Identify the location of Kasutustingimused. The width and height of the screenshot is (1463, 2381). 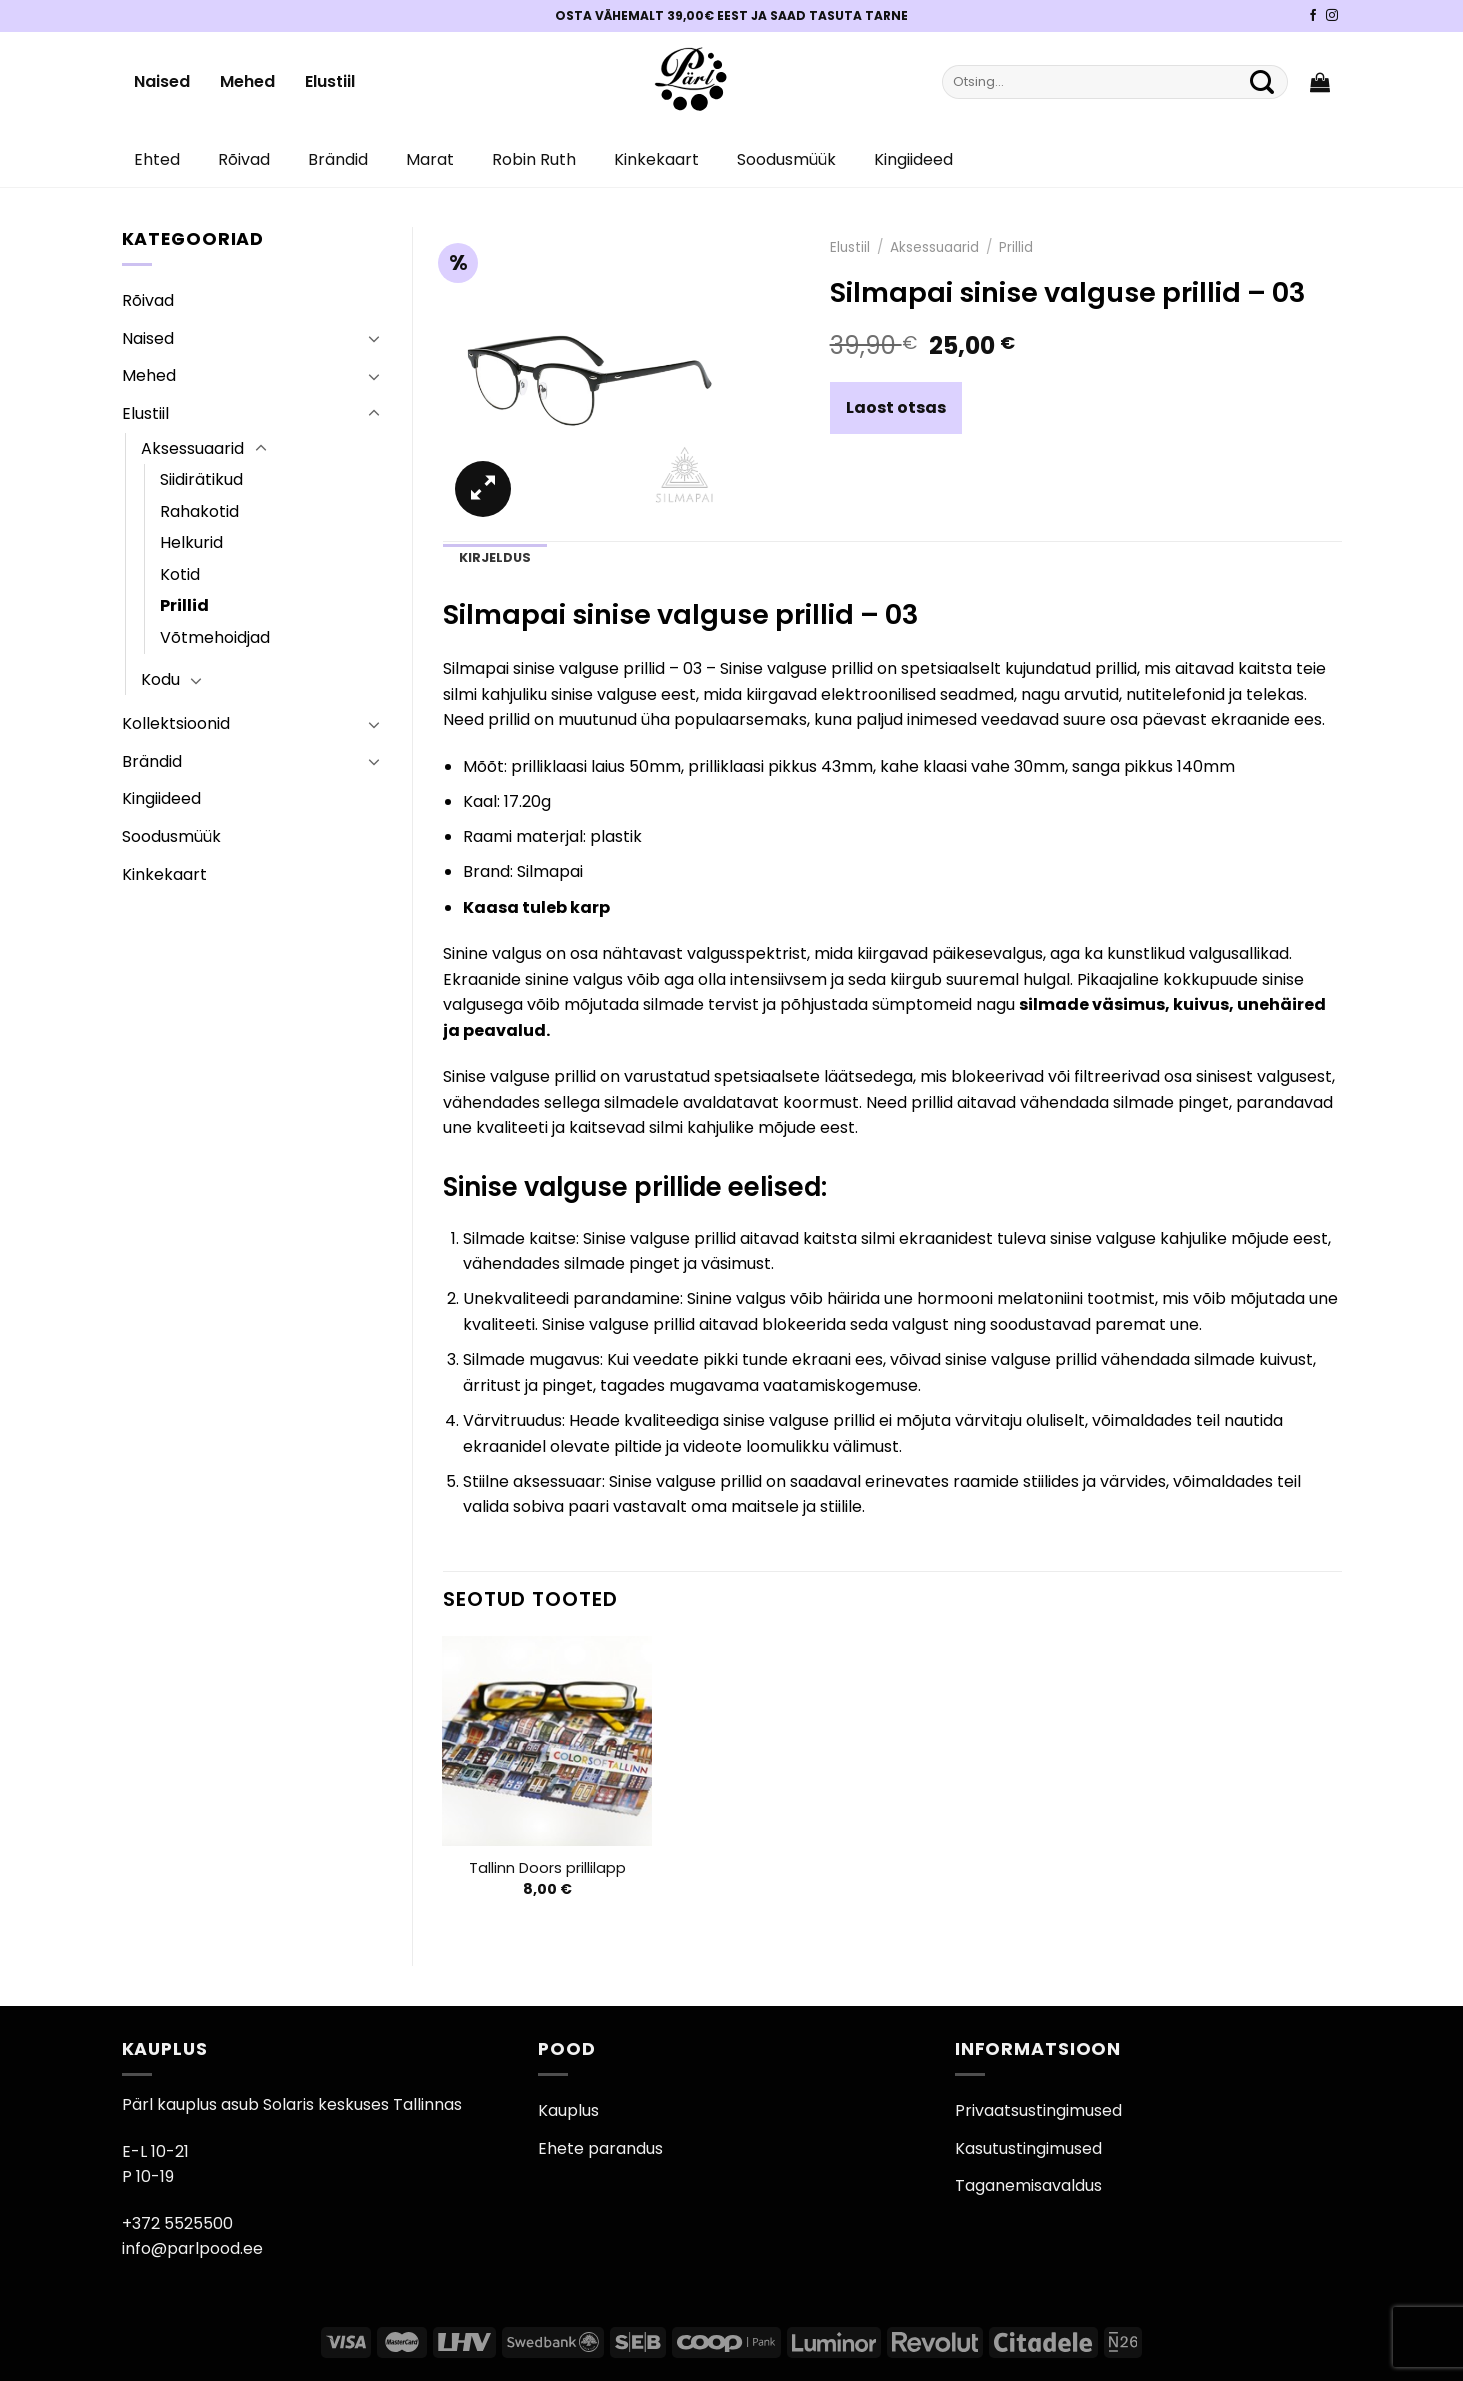
(1028, 2148).